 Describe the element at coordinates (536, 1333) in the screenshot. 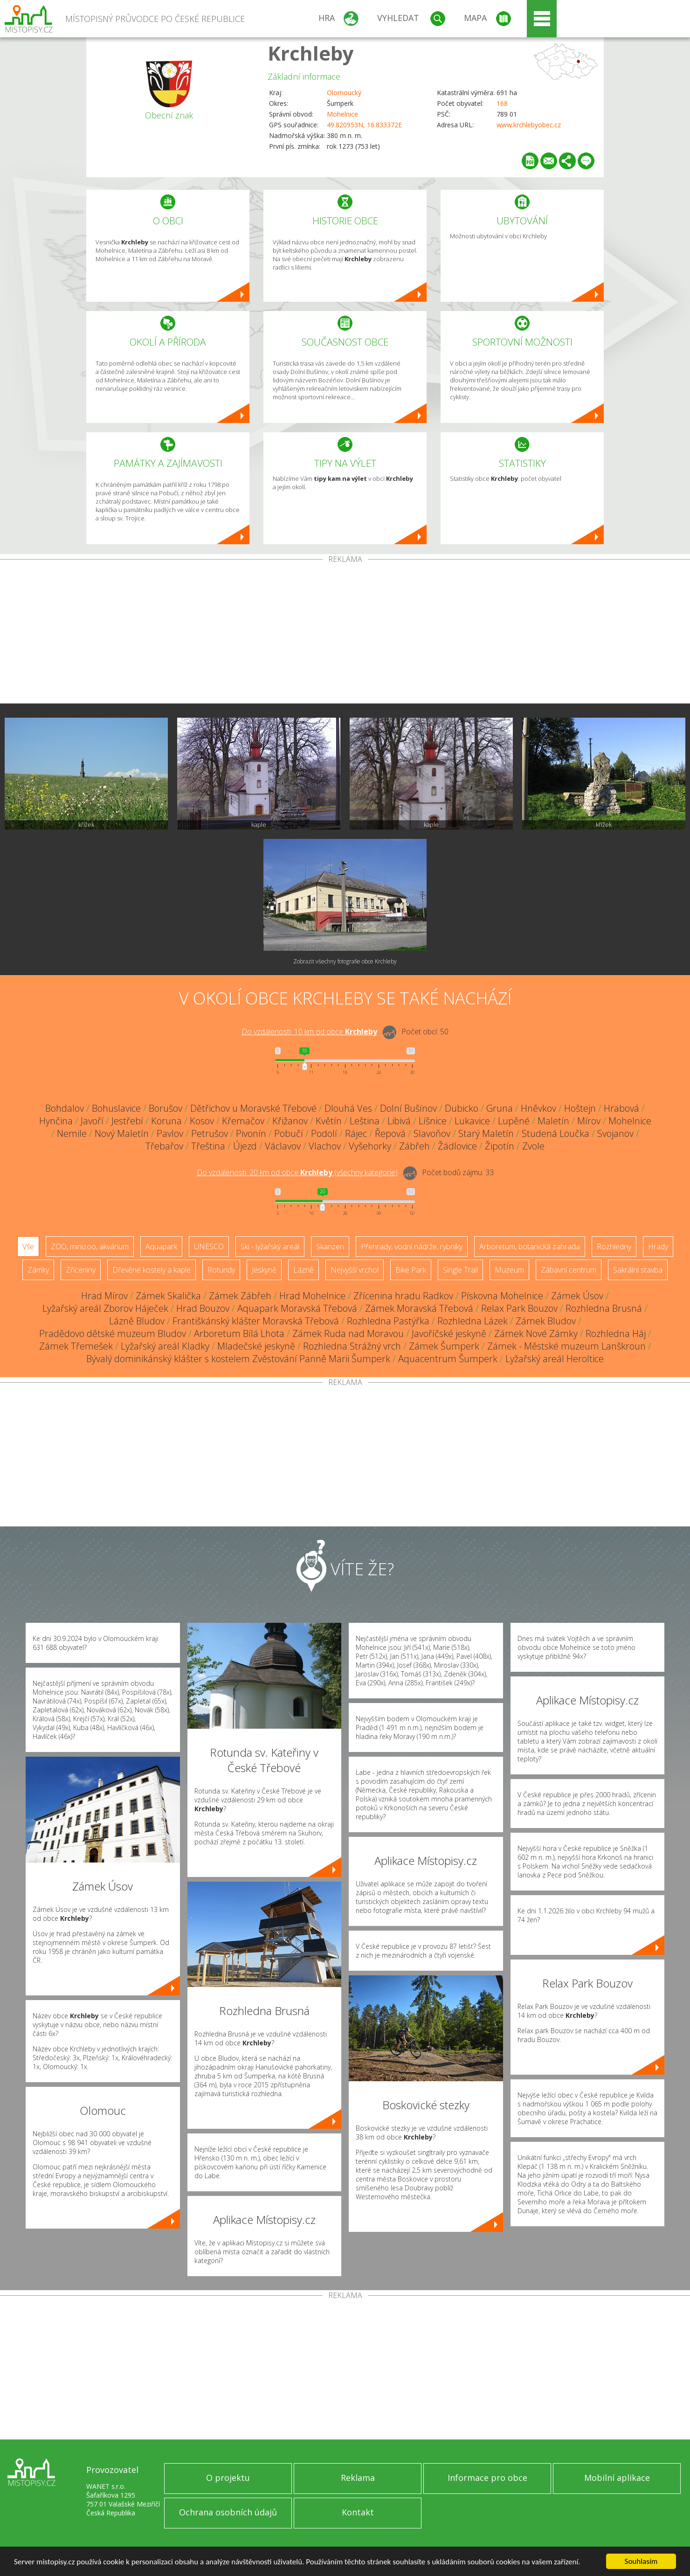

I see `Zámek Nové Zámky` at that location.